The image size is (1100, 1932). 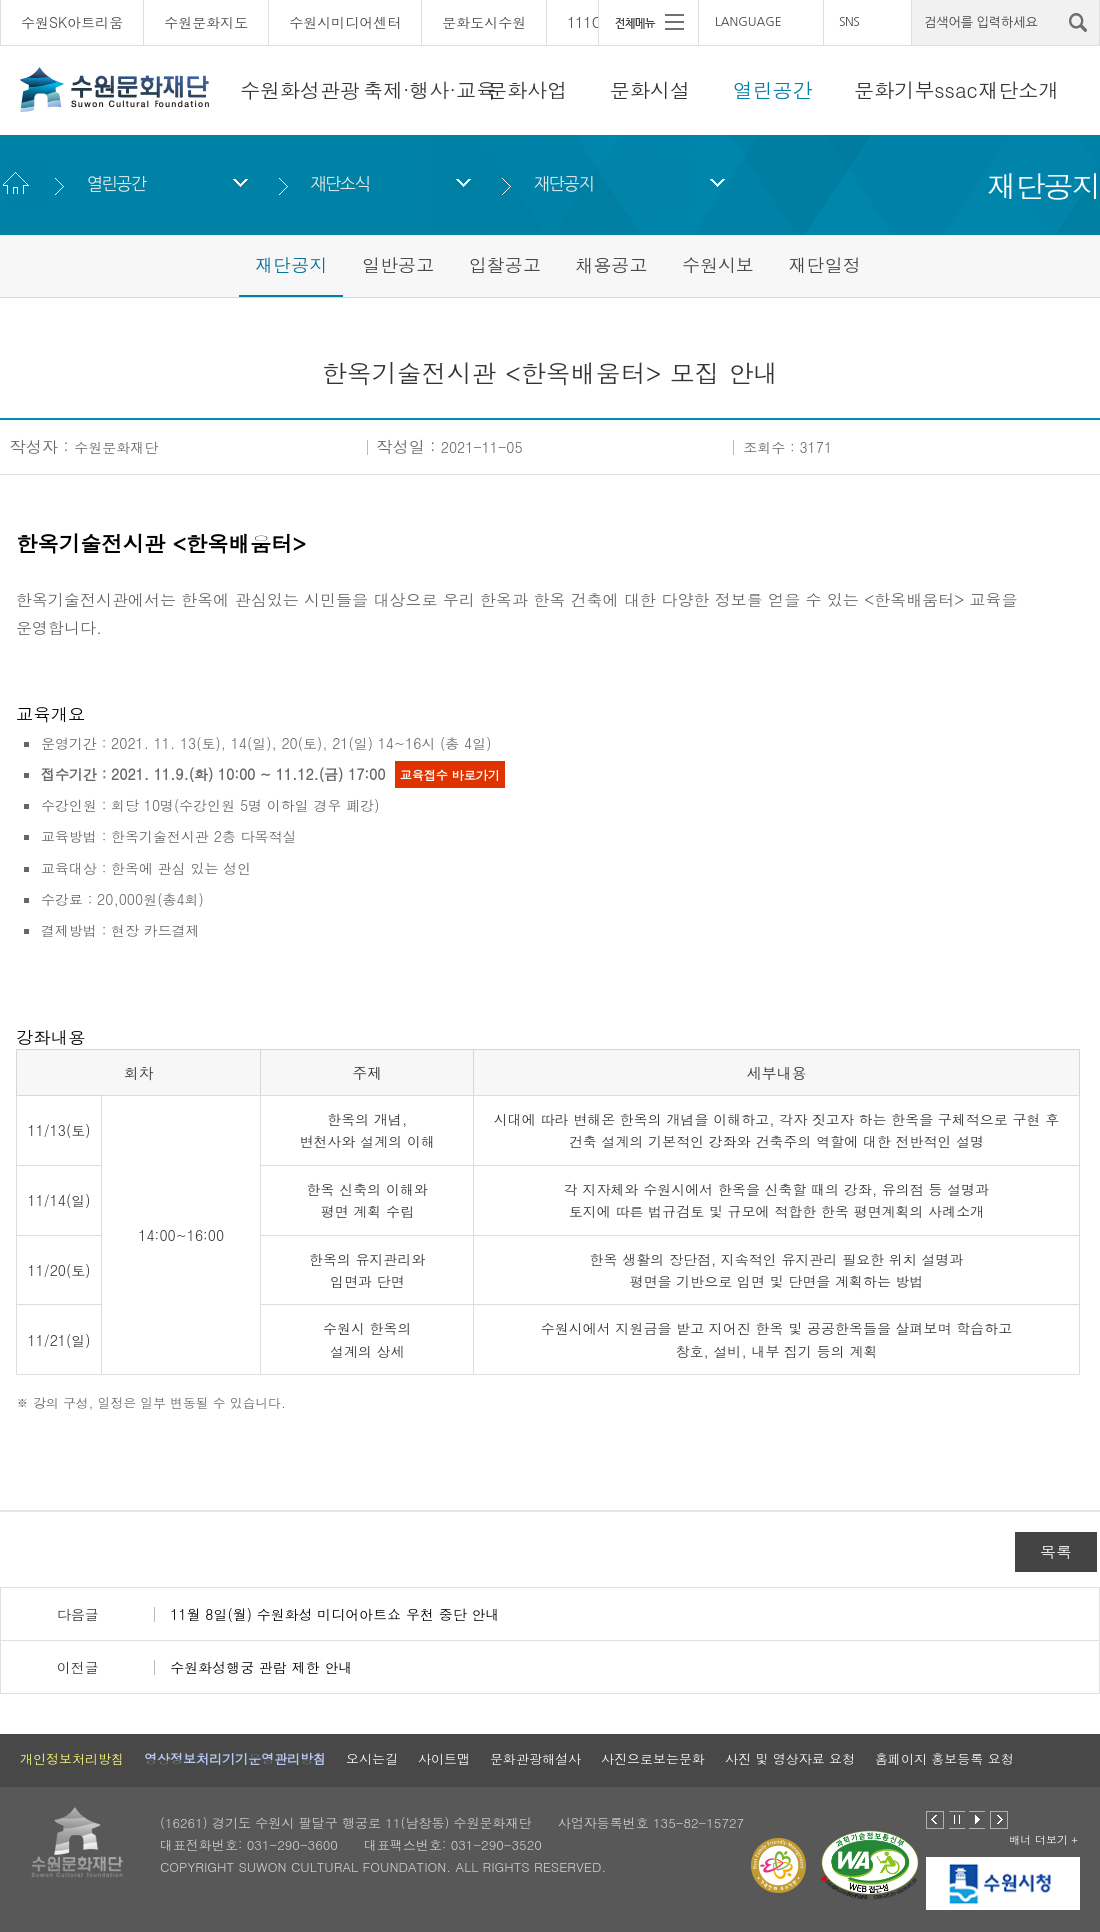 What do you see at coordinates (527, 89) in the screenshot?
I see `문화사업` at bounding box center [527, 89].